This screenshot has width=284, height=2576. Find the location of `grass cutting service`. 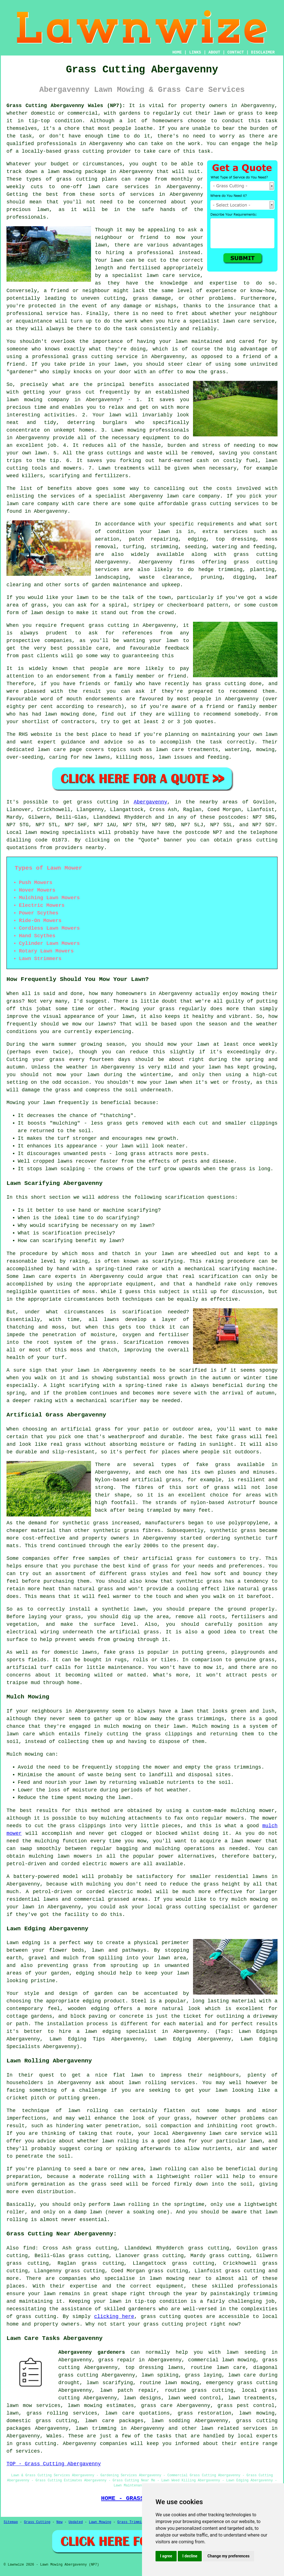

grass cutting service is located at coordinates (105, 356).